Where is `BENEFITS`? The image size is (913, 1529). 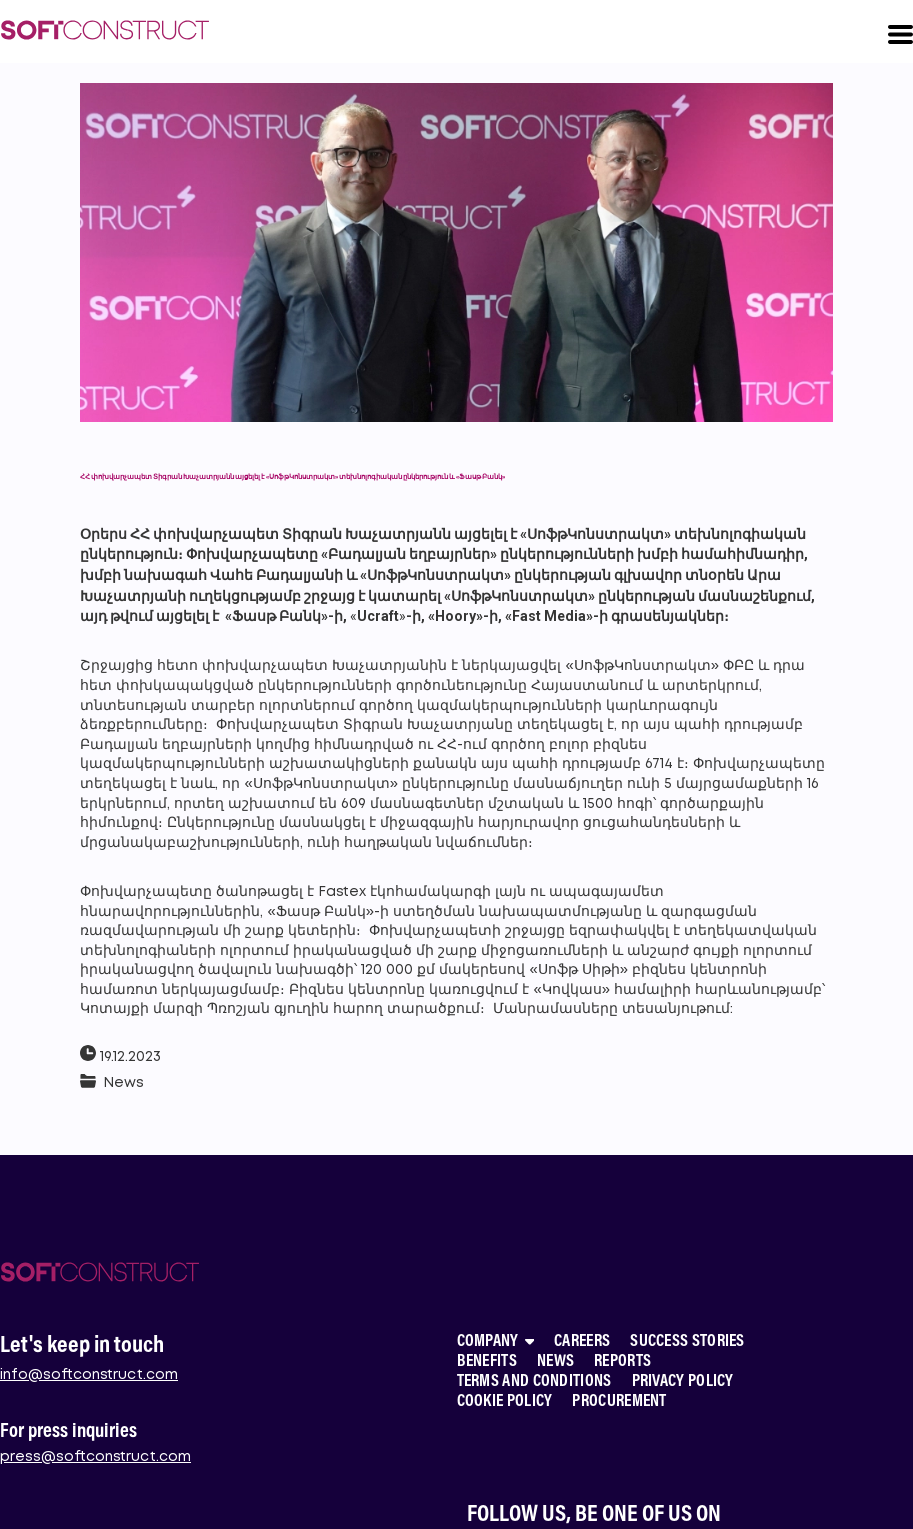 BENEFITS is located at coordinates (487, 1362).